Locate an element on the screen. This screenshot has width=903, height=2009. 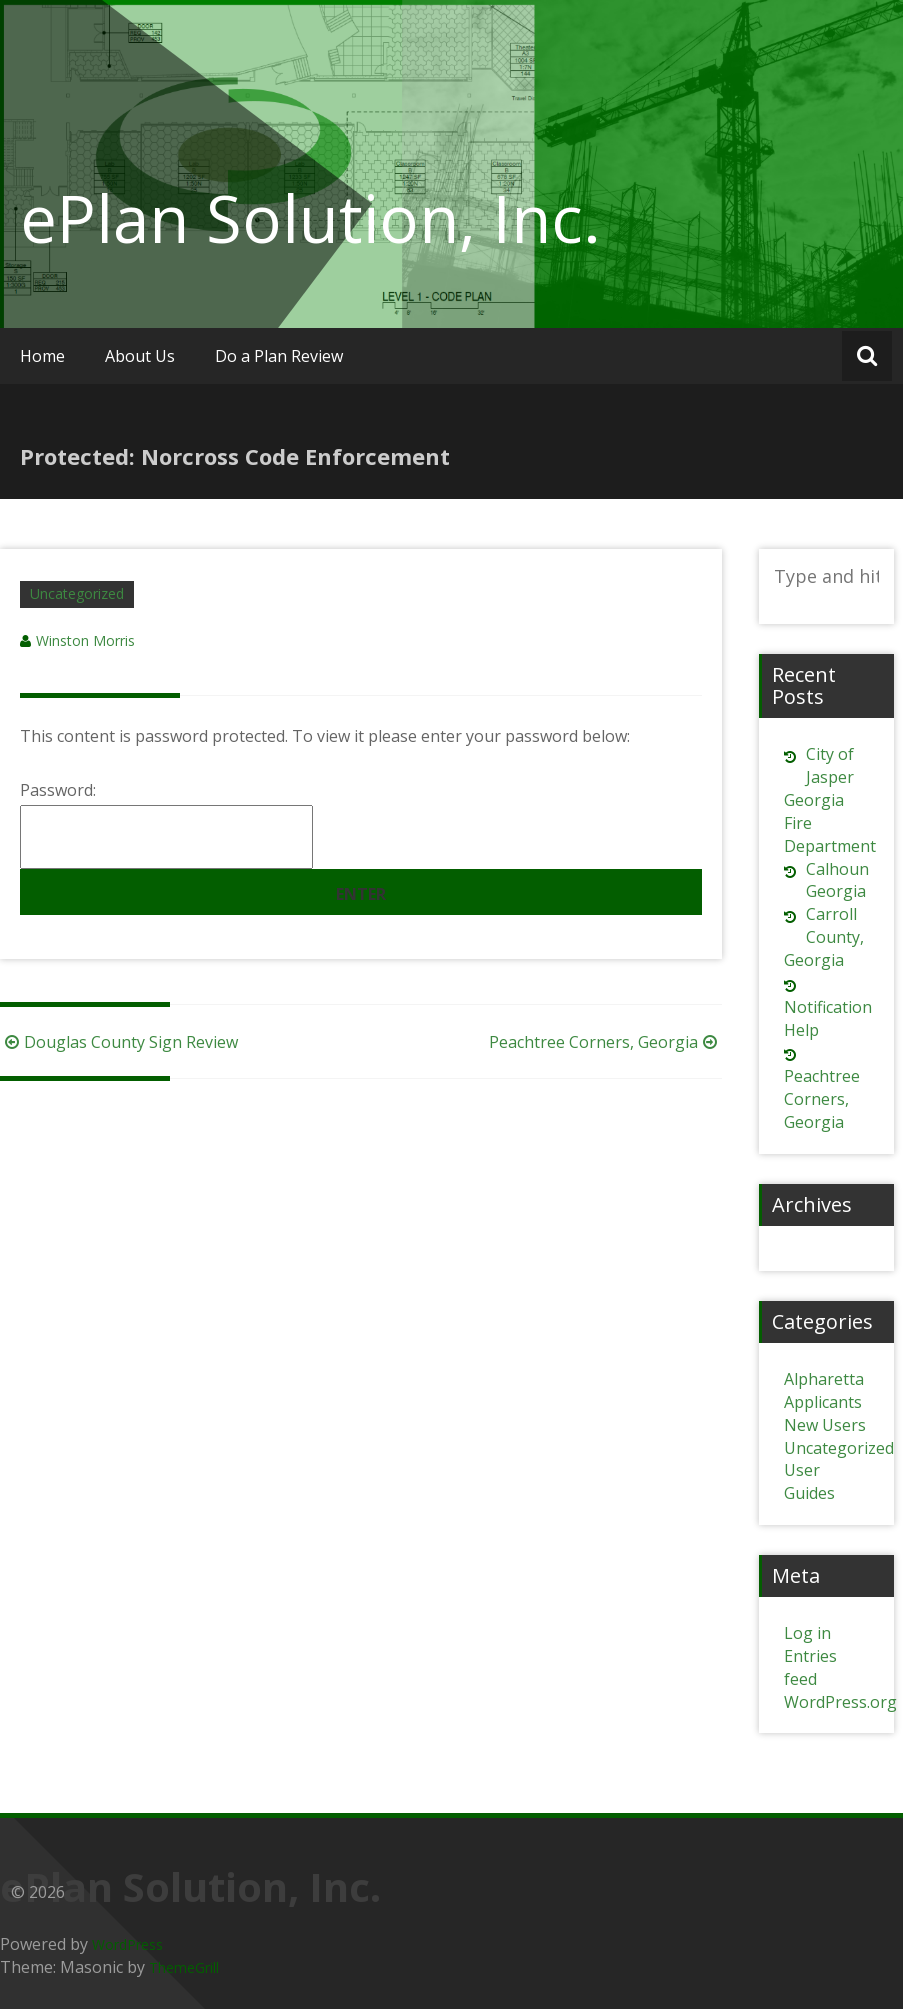
Do a Plan Review is located at coordinates (279, 356).